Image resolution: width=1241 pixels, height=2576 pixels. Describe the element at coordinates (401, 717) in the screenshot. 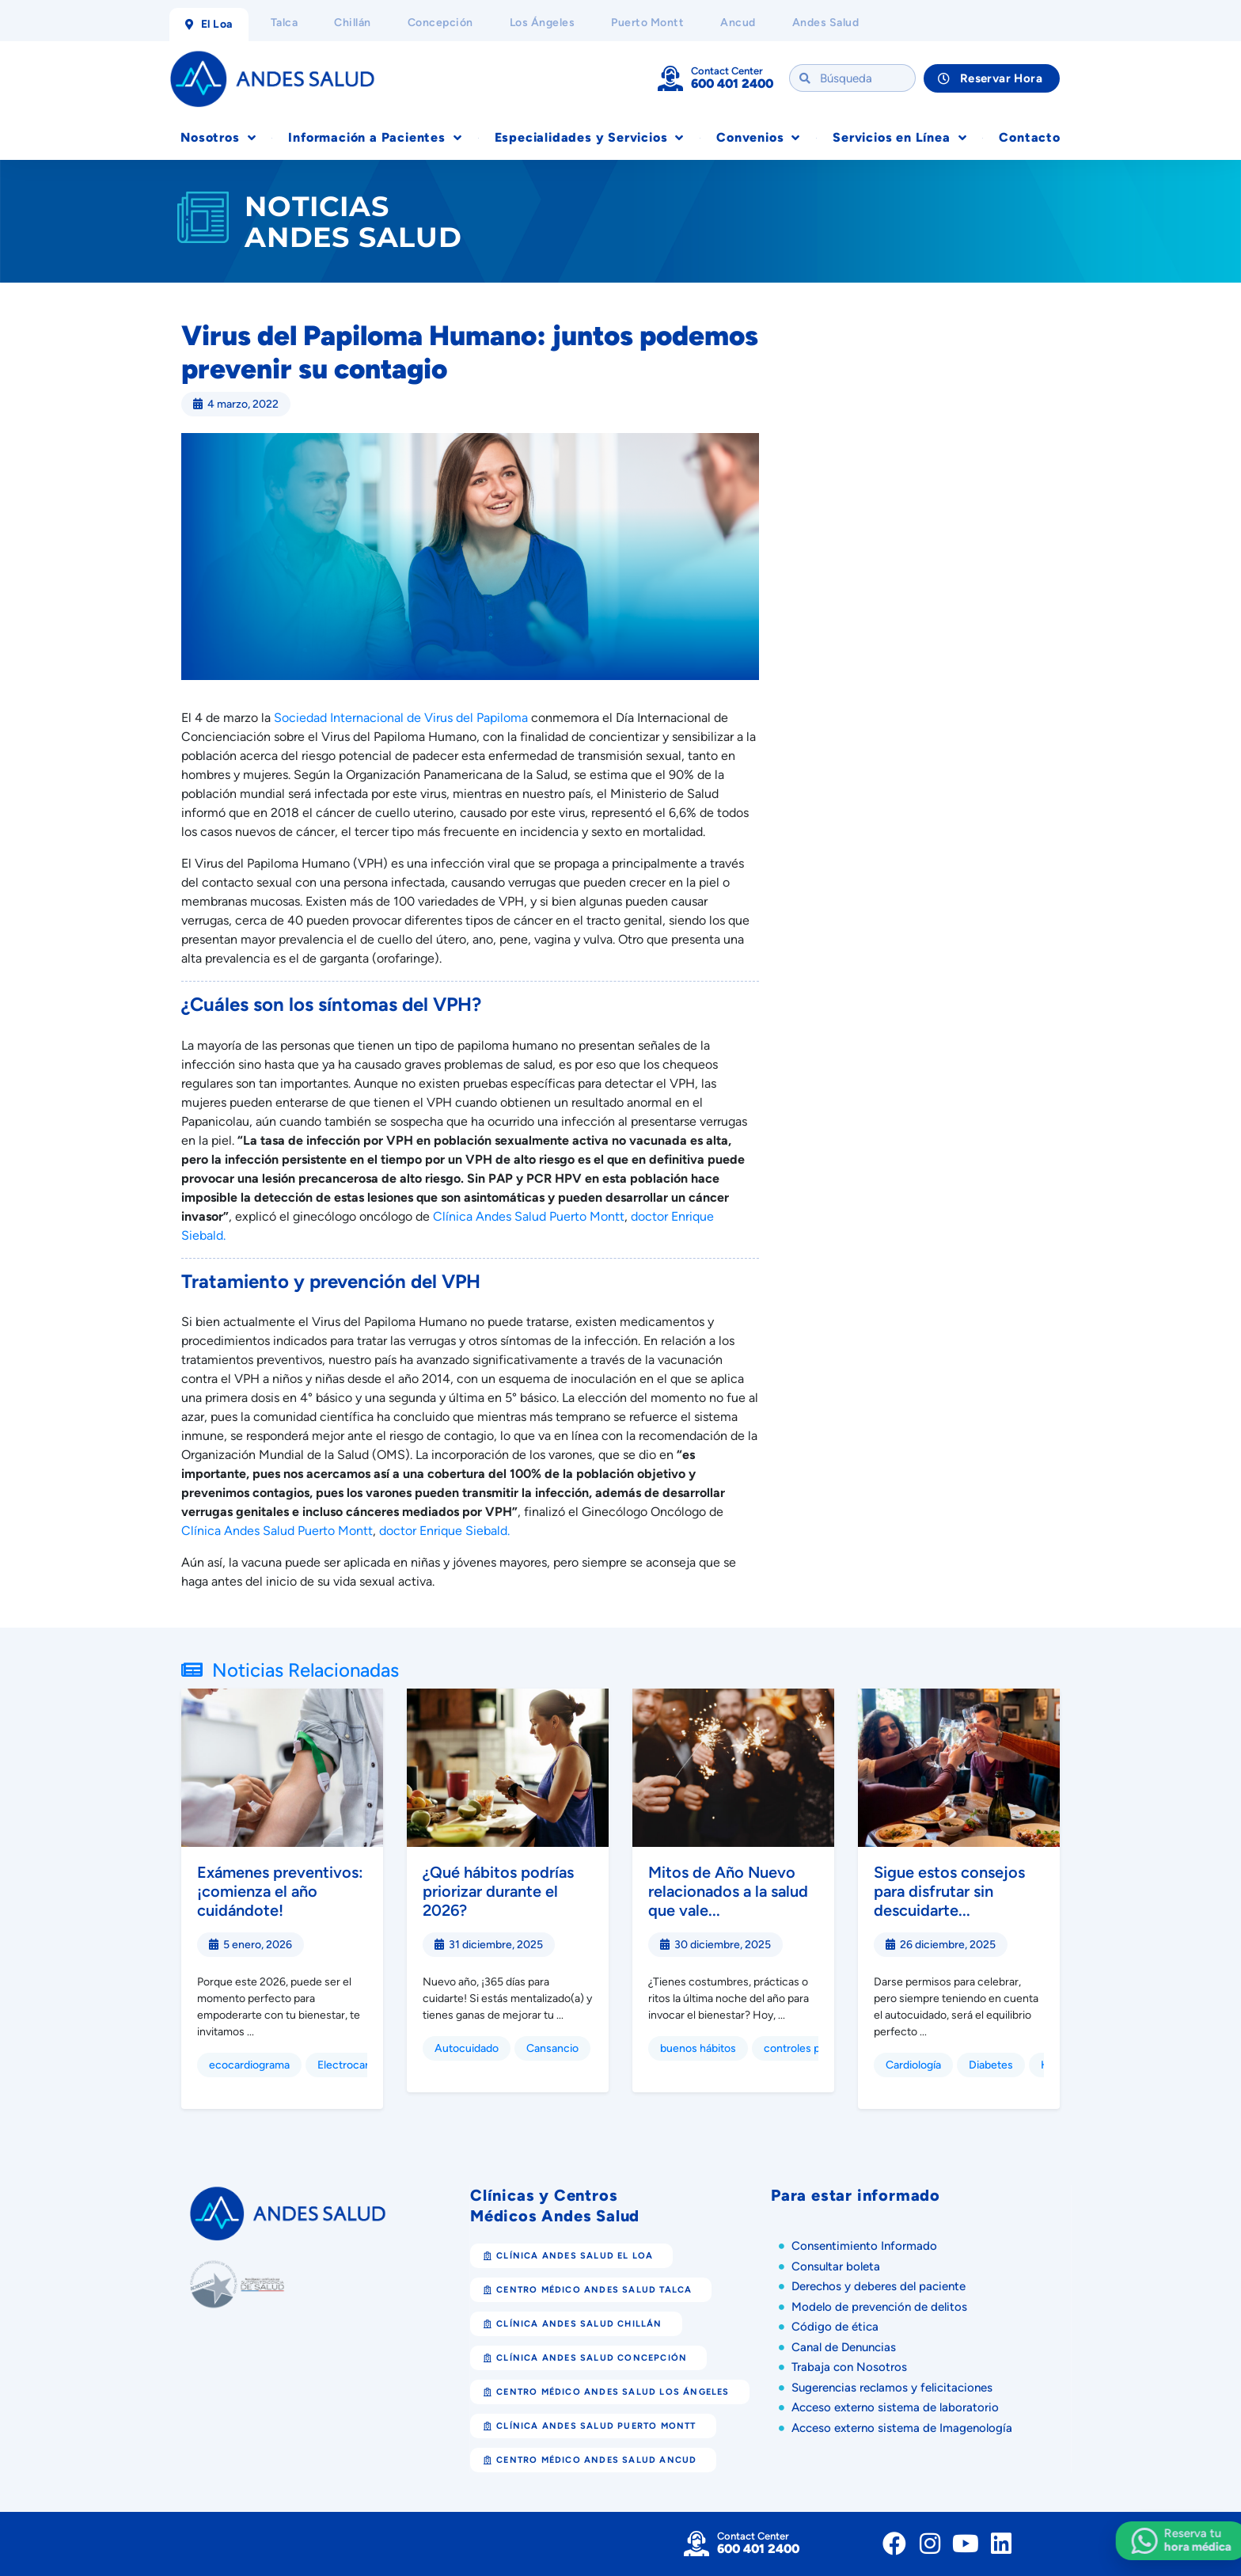

I see `Sociedad Internacional de Virus del Papiloma` at that location.